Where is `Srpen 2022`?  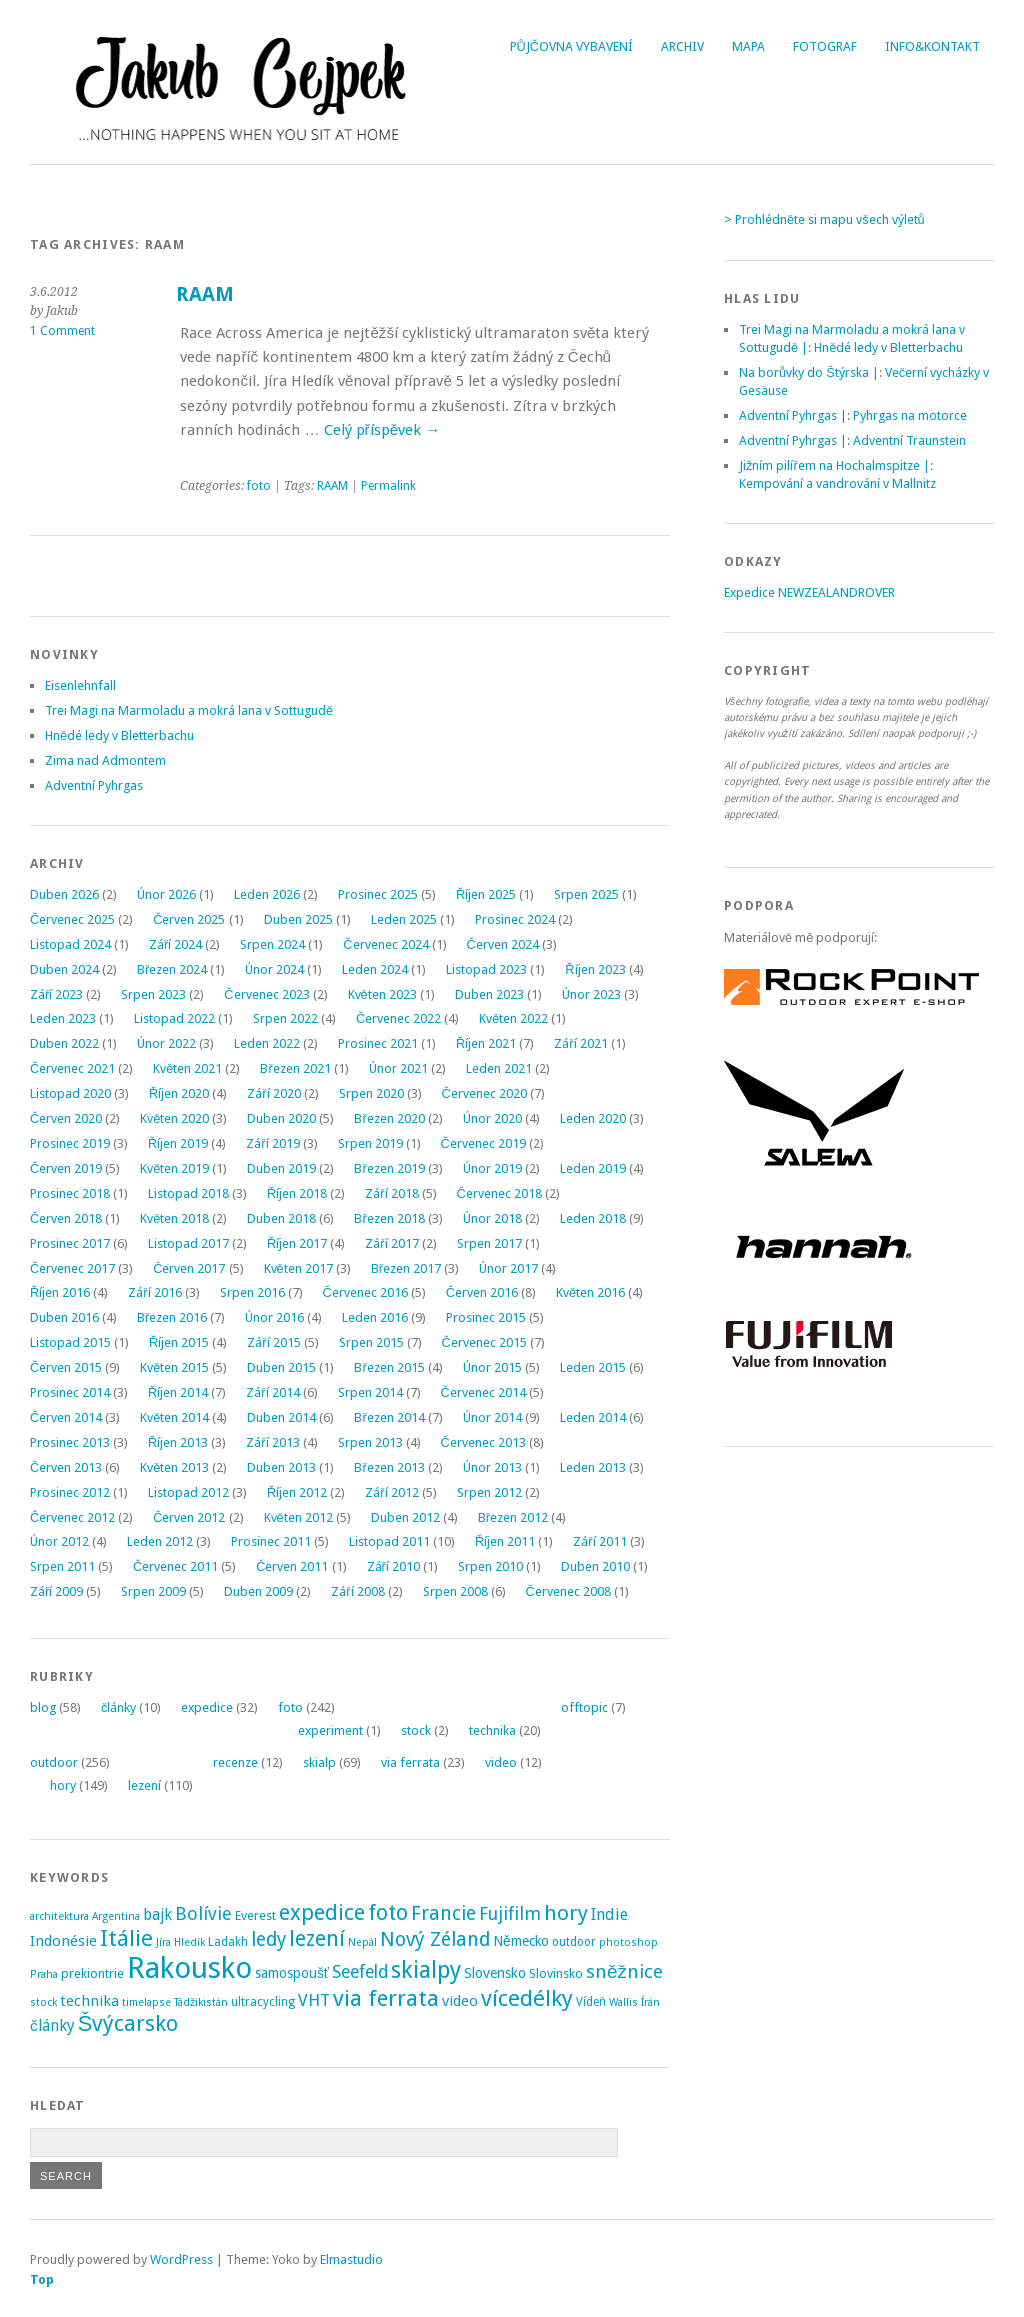
Srpen 2022 is located at coordinates (285, 1018).